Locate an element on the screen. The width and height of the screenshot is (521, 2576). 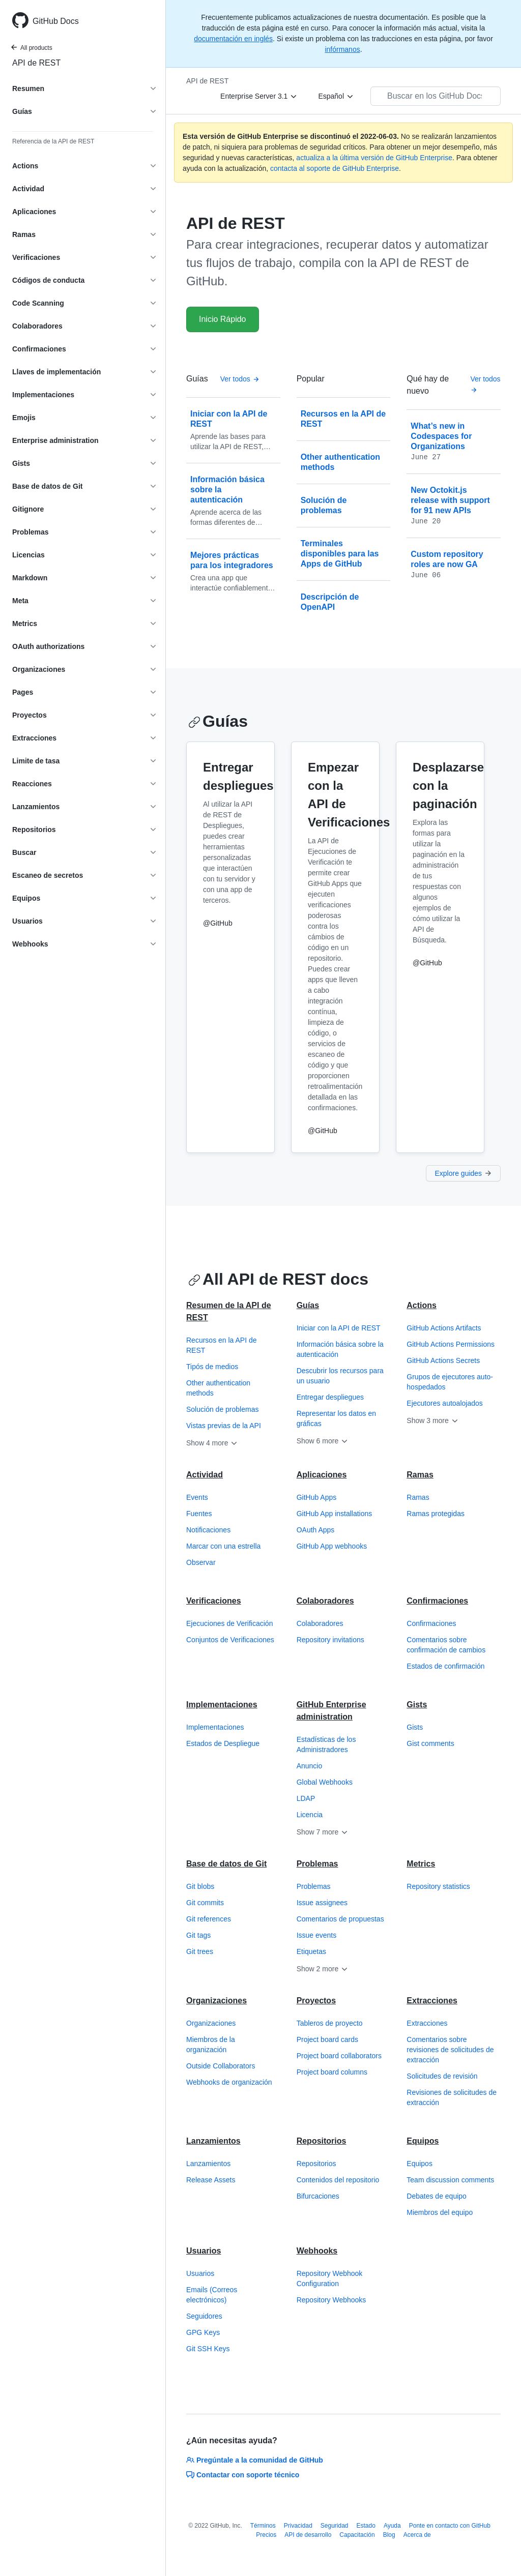
Organizaciones is located at coordinates (216, 2000).